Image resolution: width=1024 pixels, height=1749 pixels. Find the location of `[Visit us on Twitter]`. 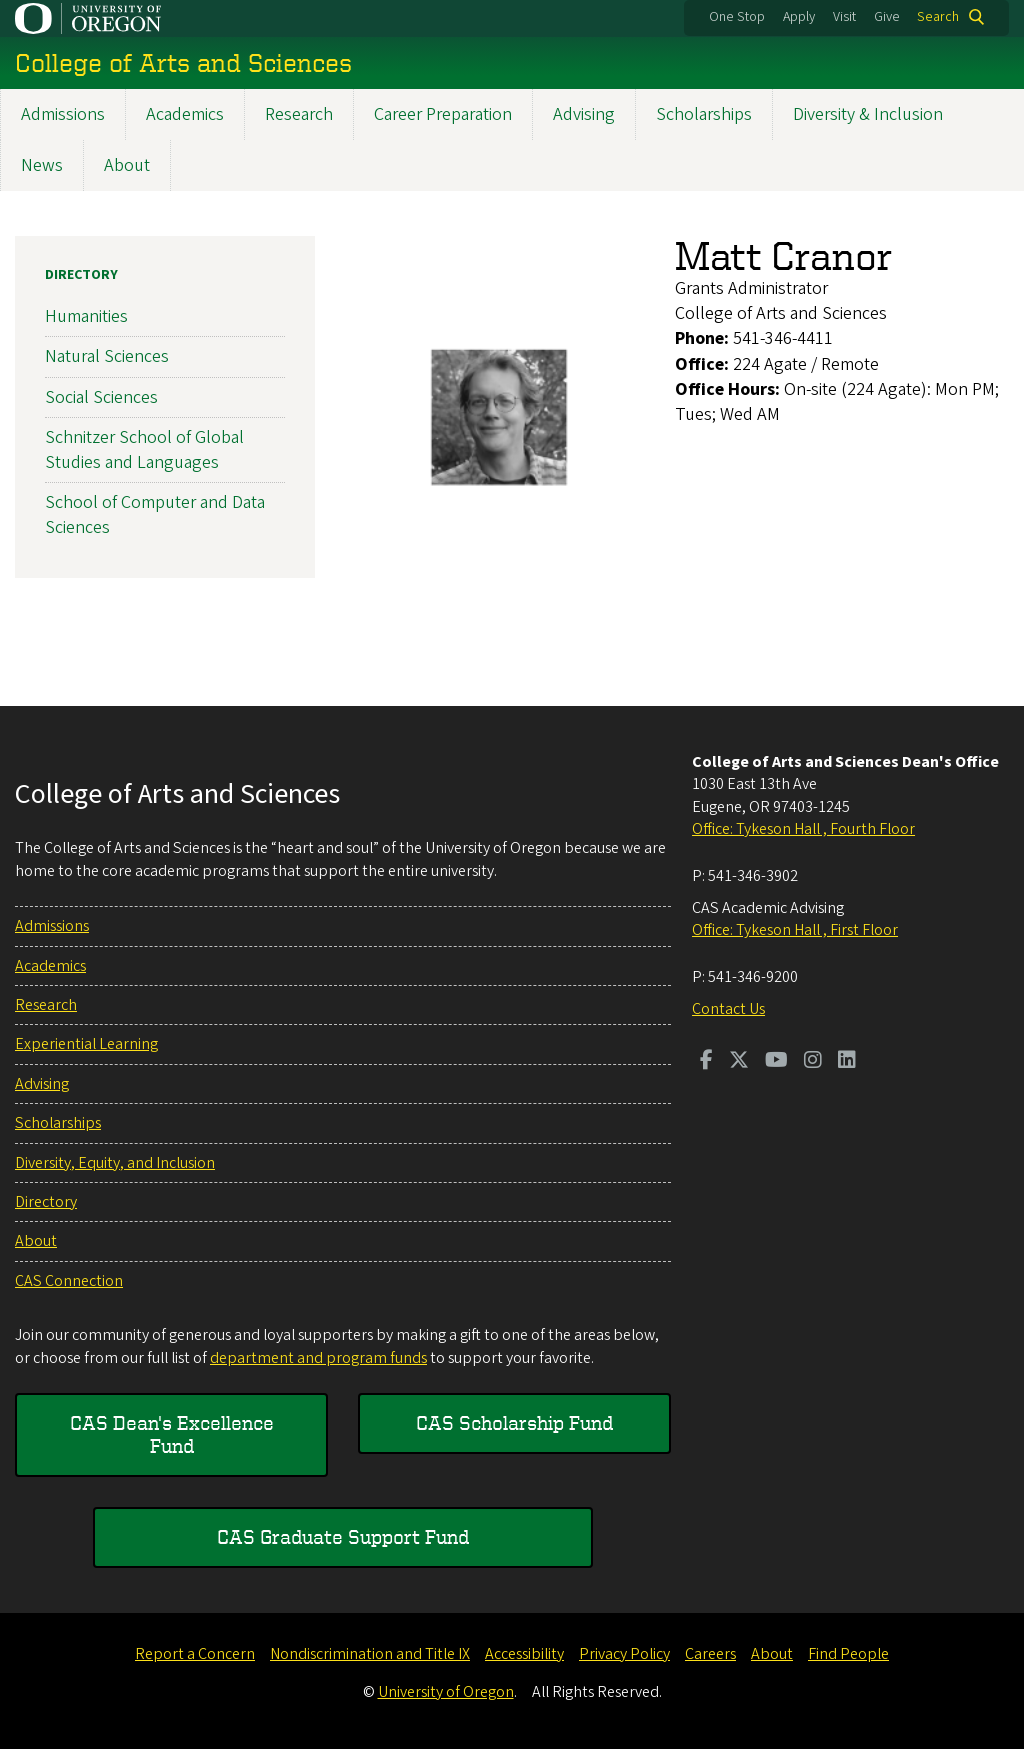

[Visit us on Twitter] is located at coordinates (739, 1062).